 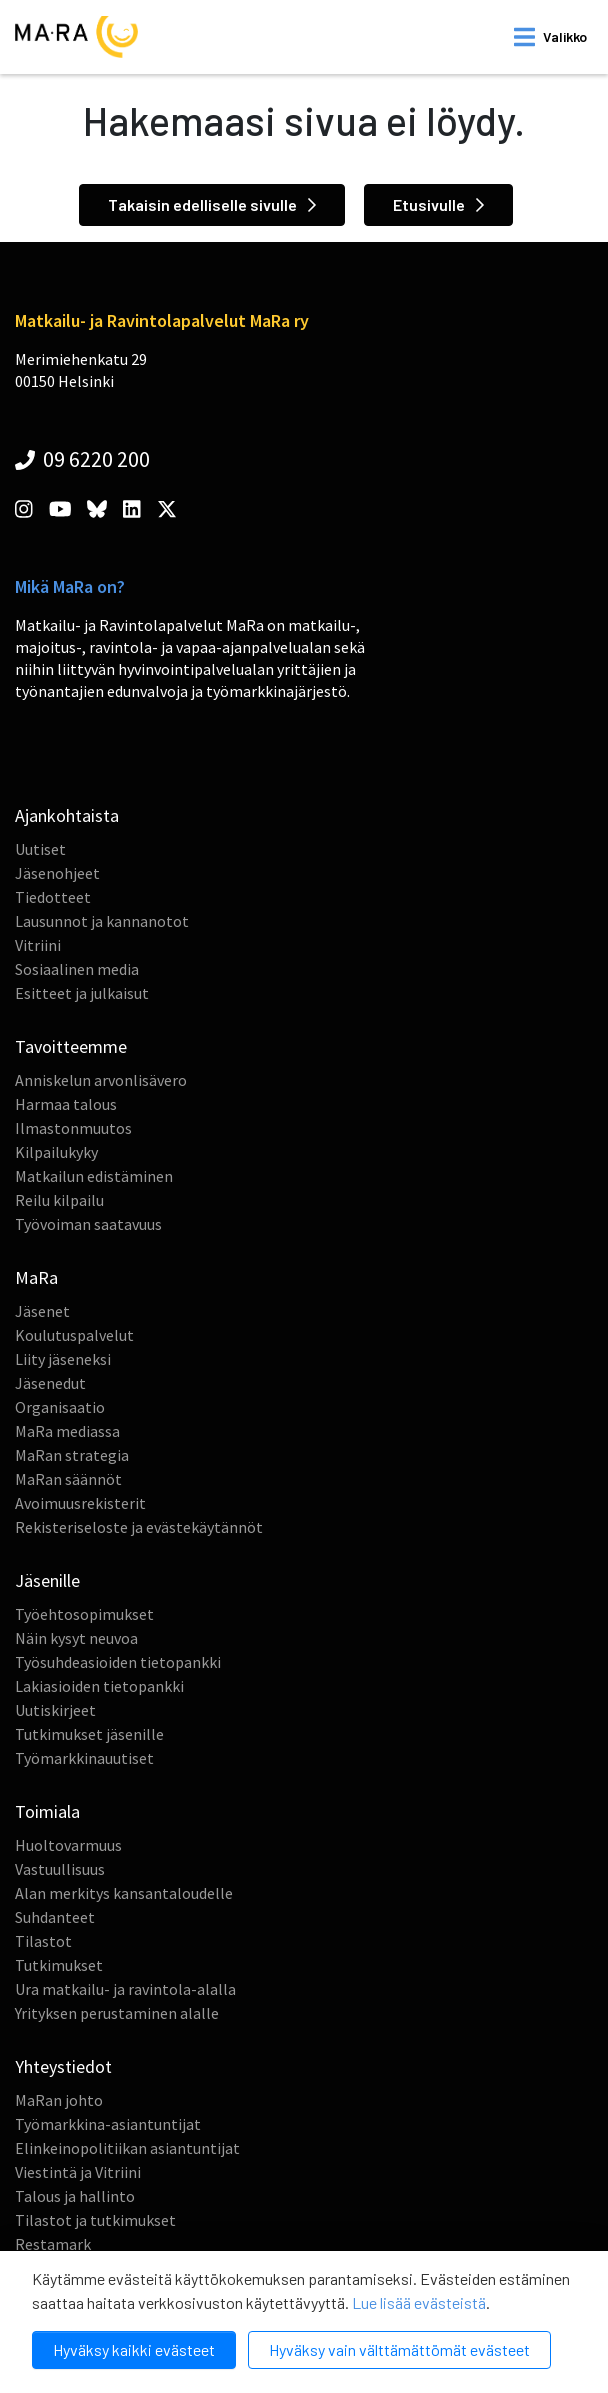 I want to click on Ilmastonmuutos, so click(x=73, y=1128).